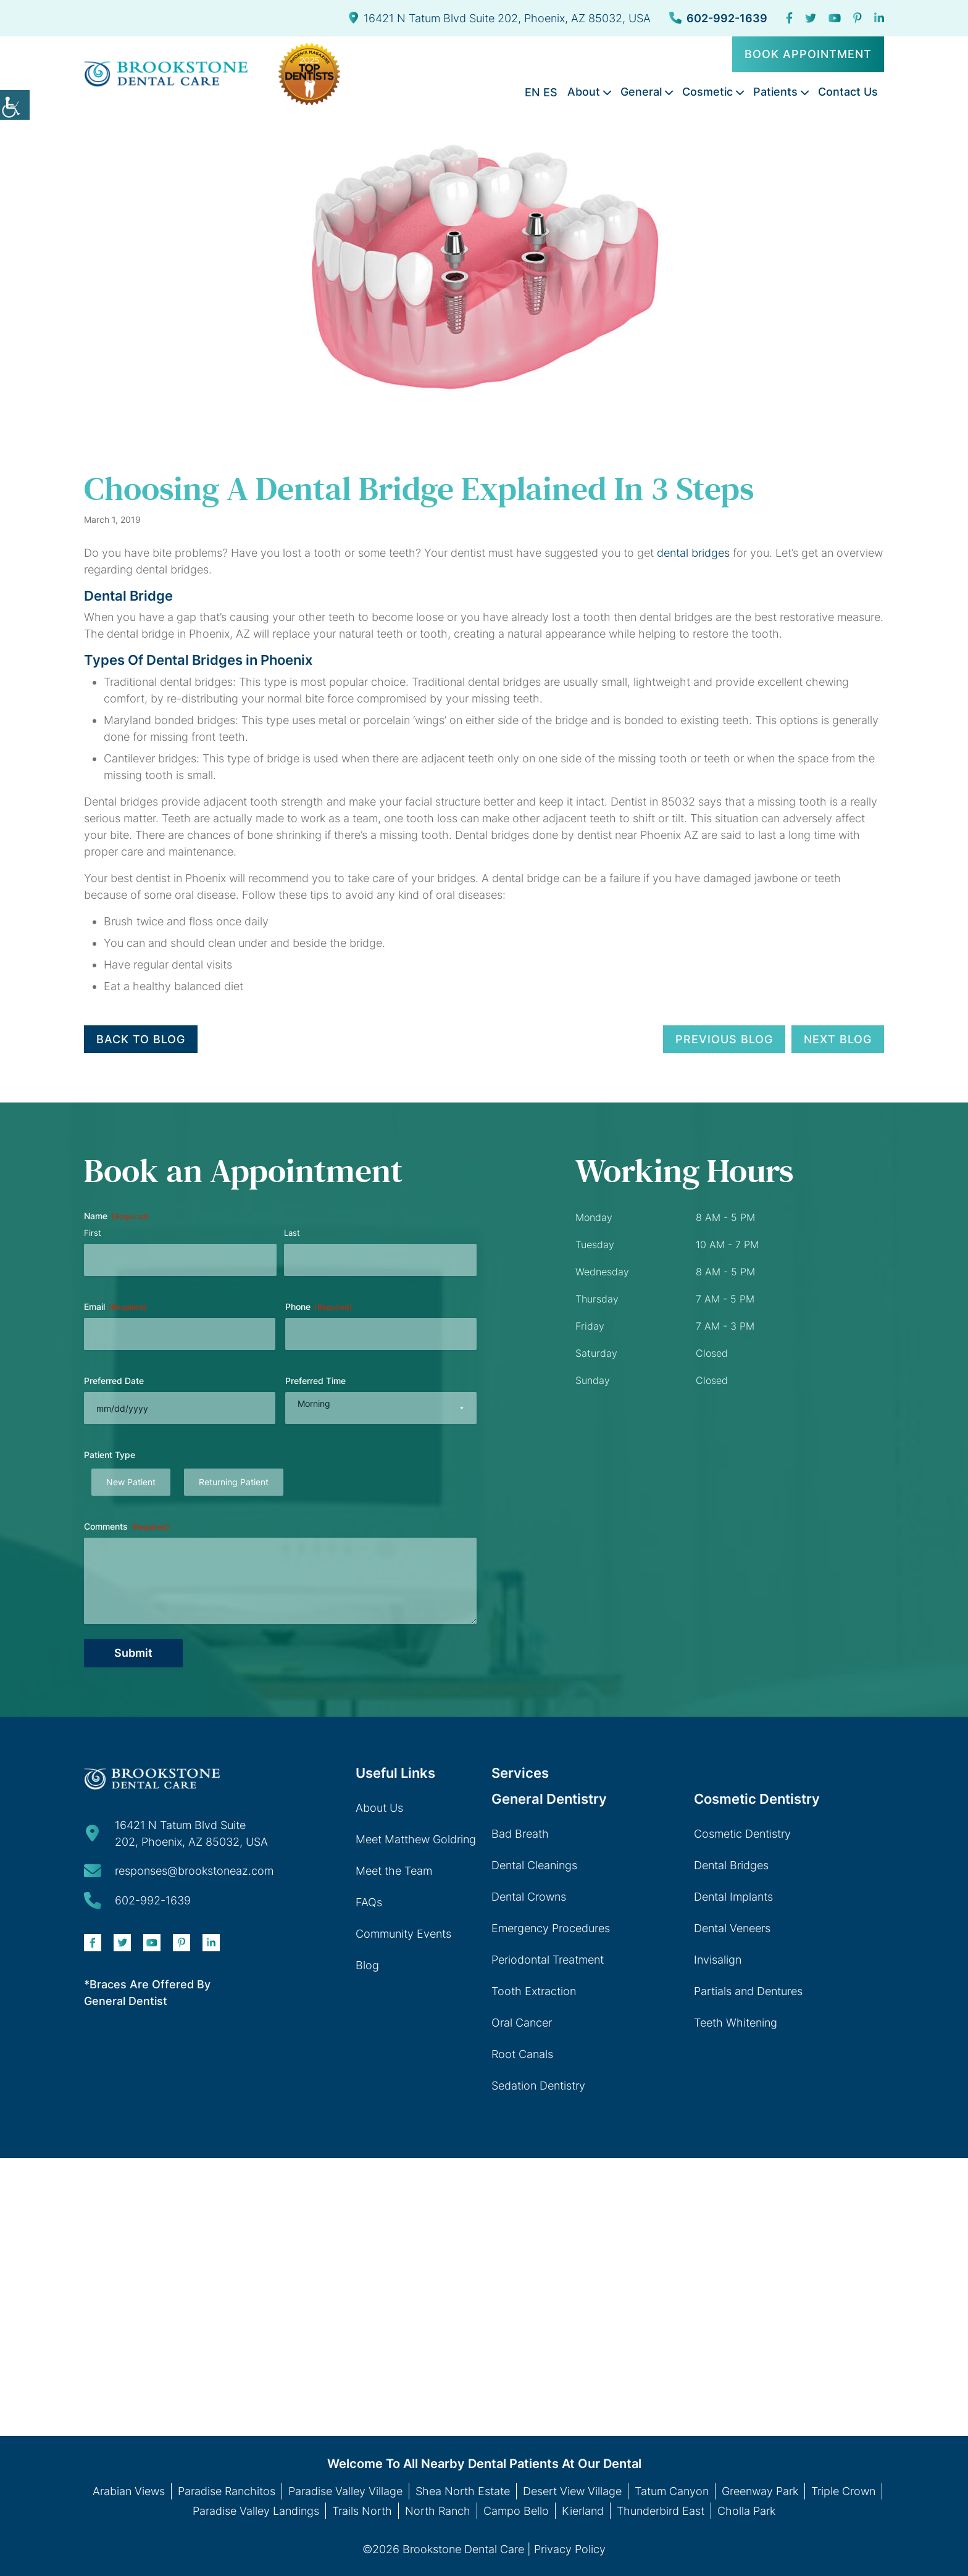 The image size is (968, 2576). I want to click on About, so click(583, 91).